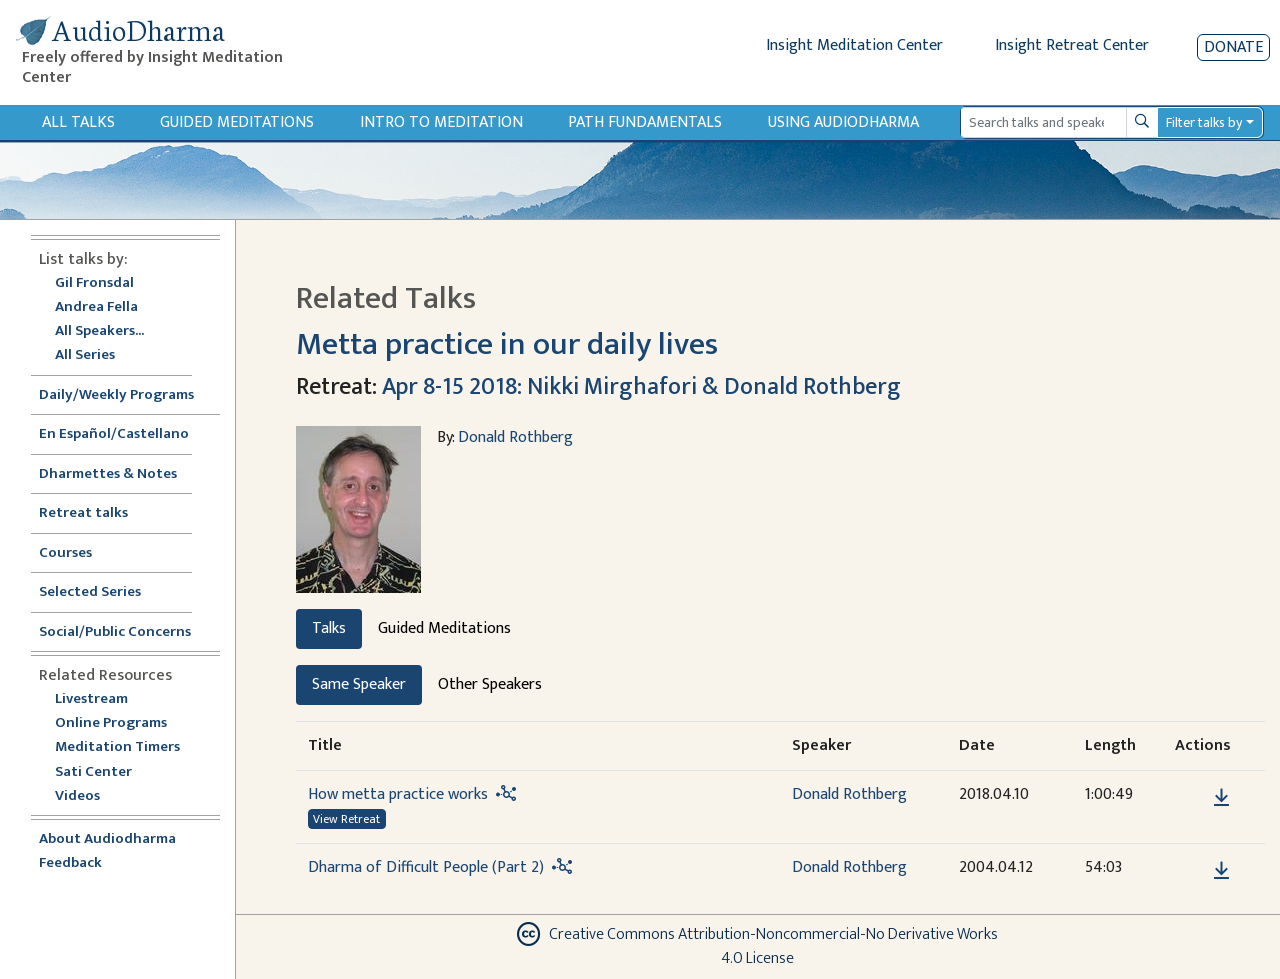 This screenshot has height=979, width=1280. Describe the element at coordinates (127, 395) in the screenshot. I see `Daily/Weekly Programs` at that location.